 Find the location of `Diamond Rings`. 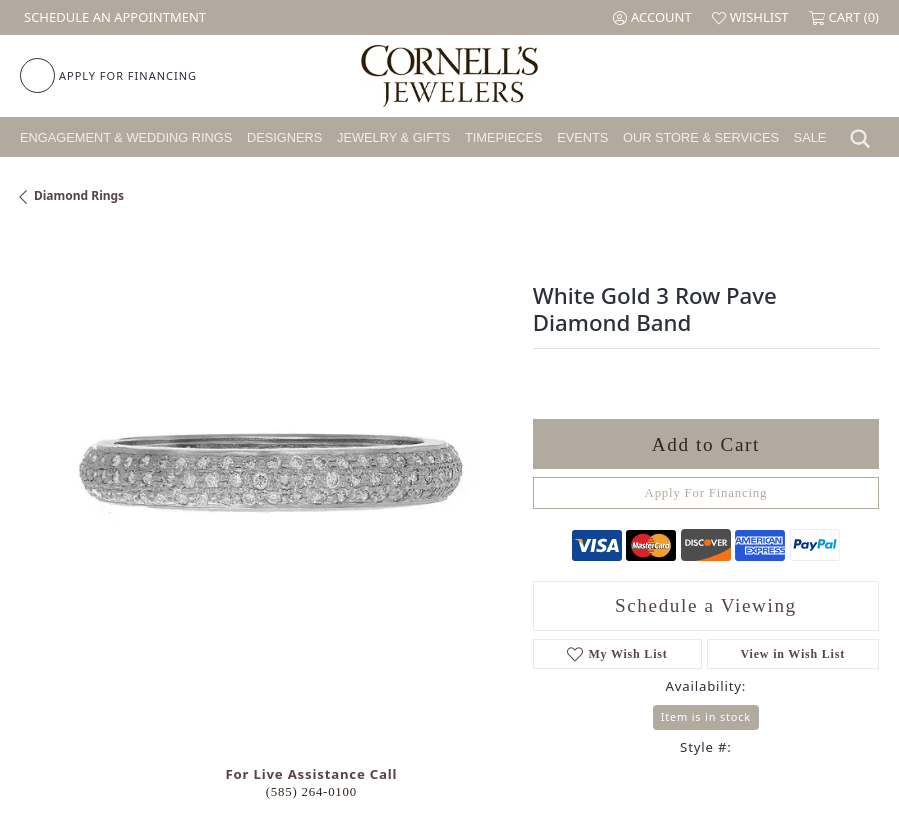

Diamond Rings is located at coordinates (79, 195).